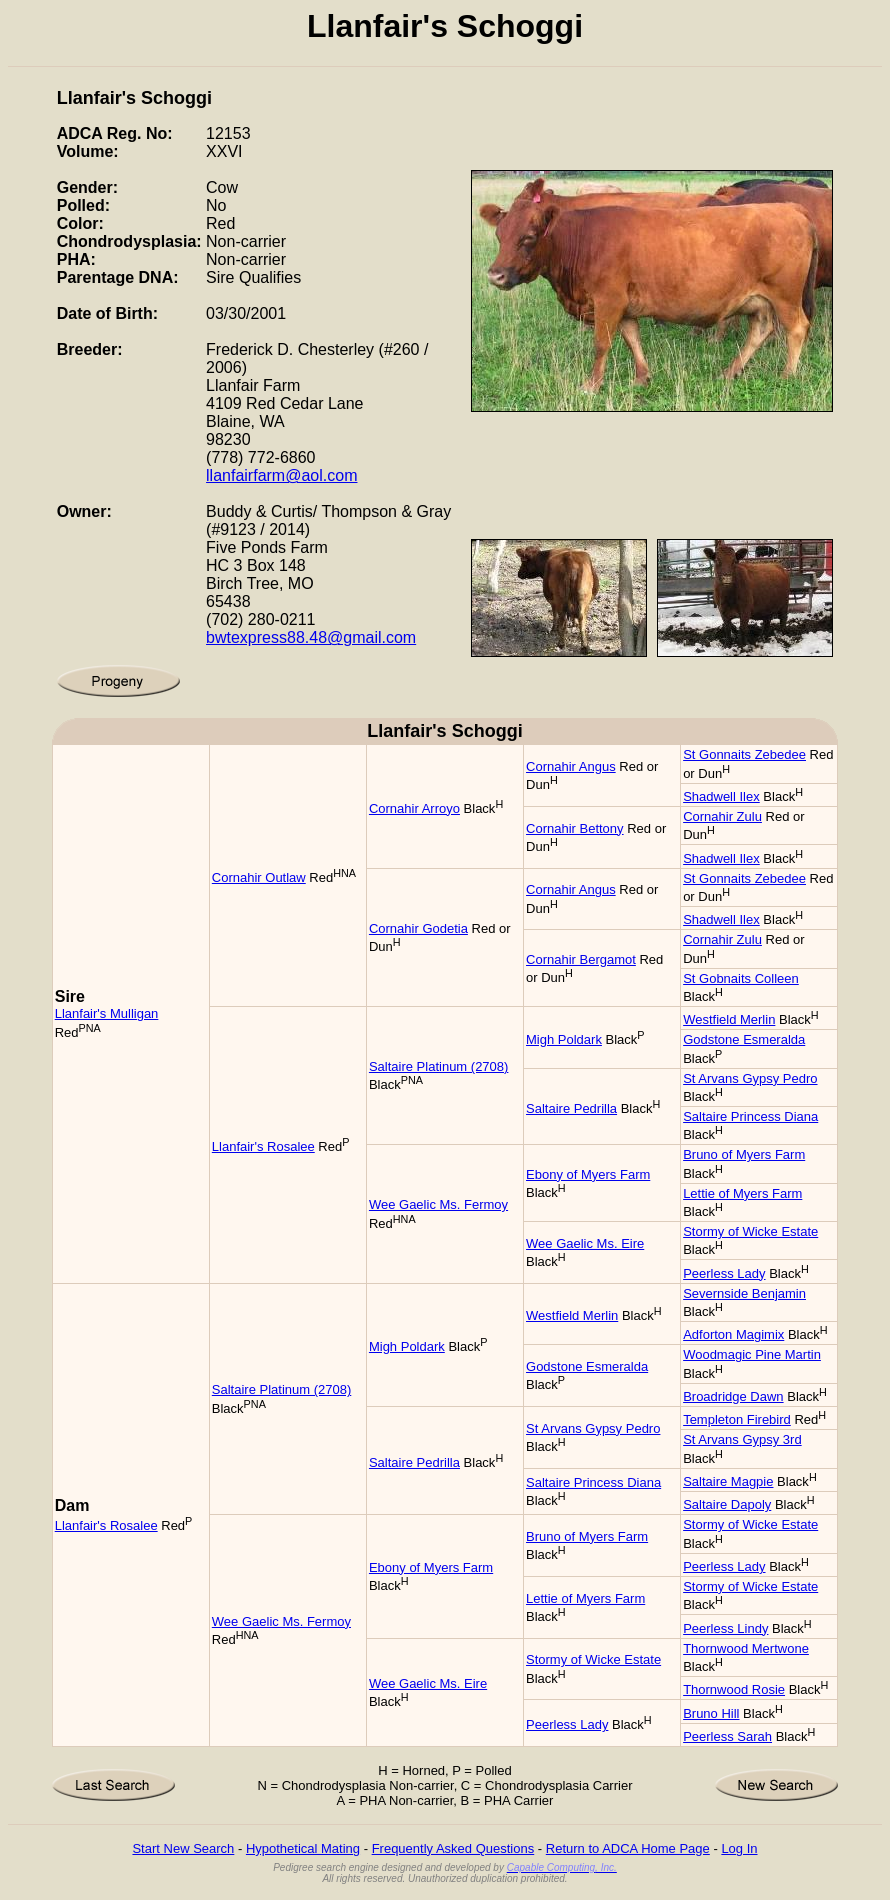 This screenshot has width=890, height=1900. I want to click on Saltaire Dapoly, so click(727, 1504).